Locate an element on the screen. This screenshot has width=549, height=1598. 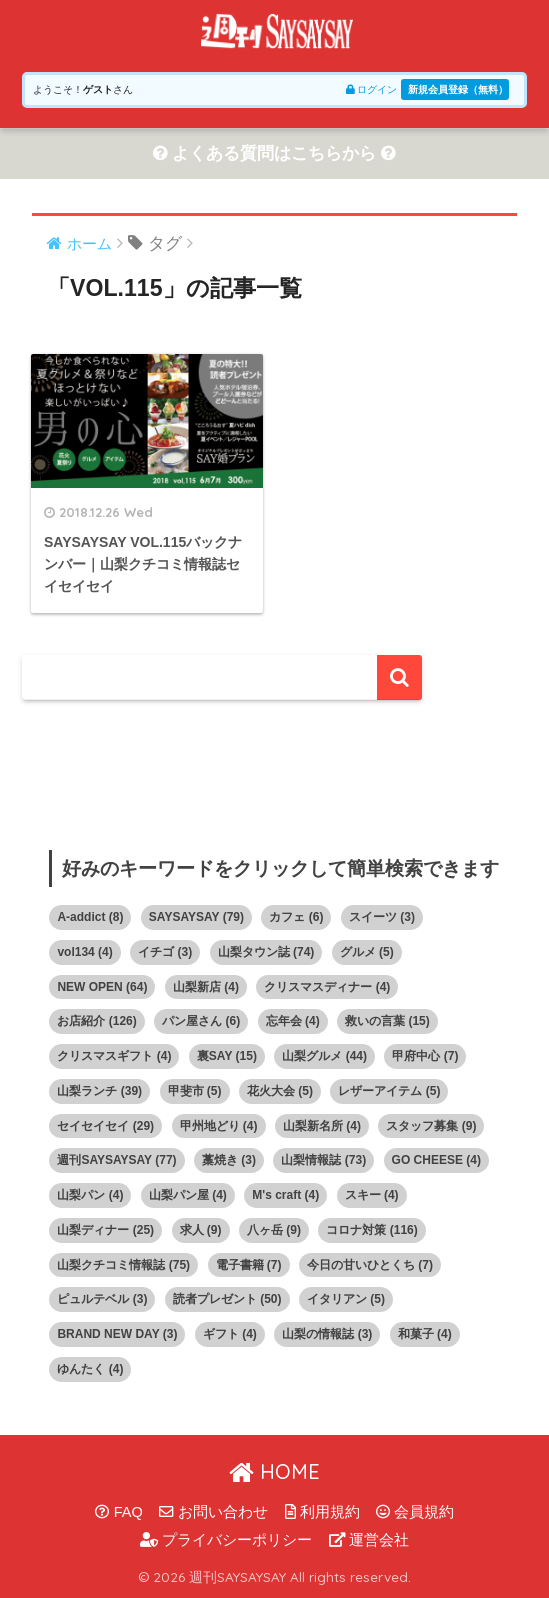
セイセイセイ [セイセイセイ (29個の項目)] is located at coordinates (105, 1126).